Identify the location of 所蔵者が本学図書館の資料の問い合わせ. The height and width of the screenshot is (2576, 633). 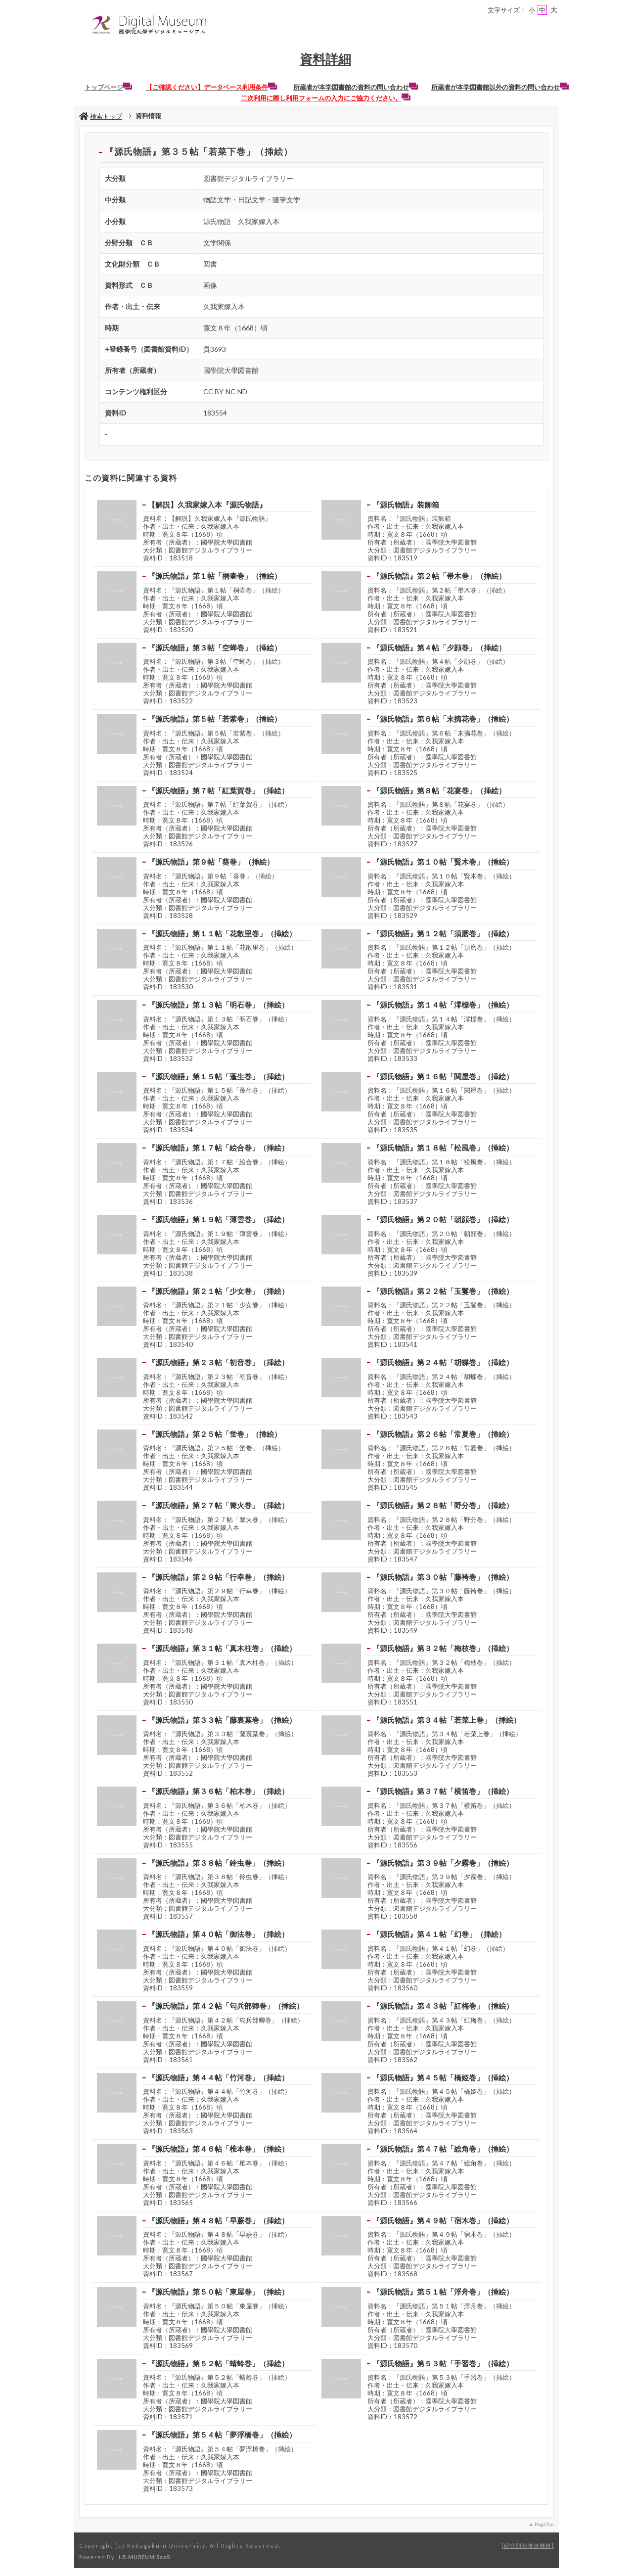
(355, 87).